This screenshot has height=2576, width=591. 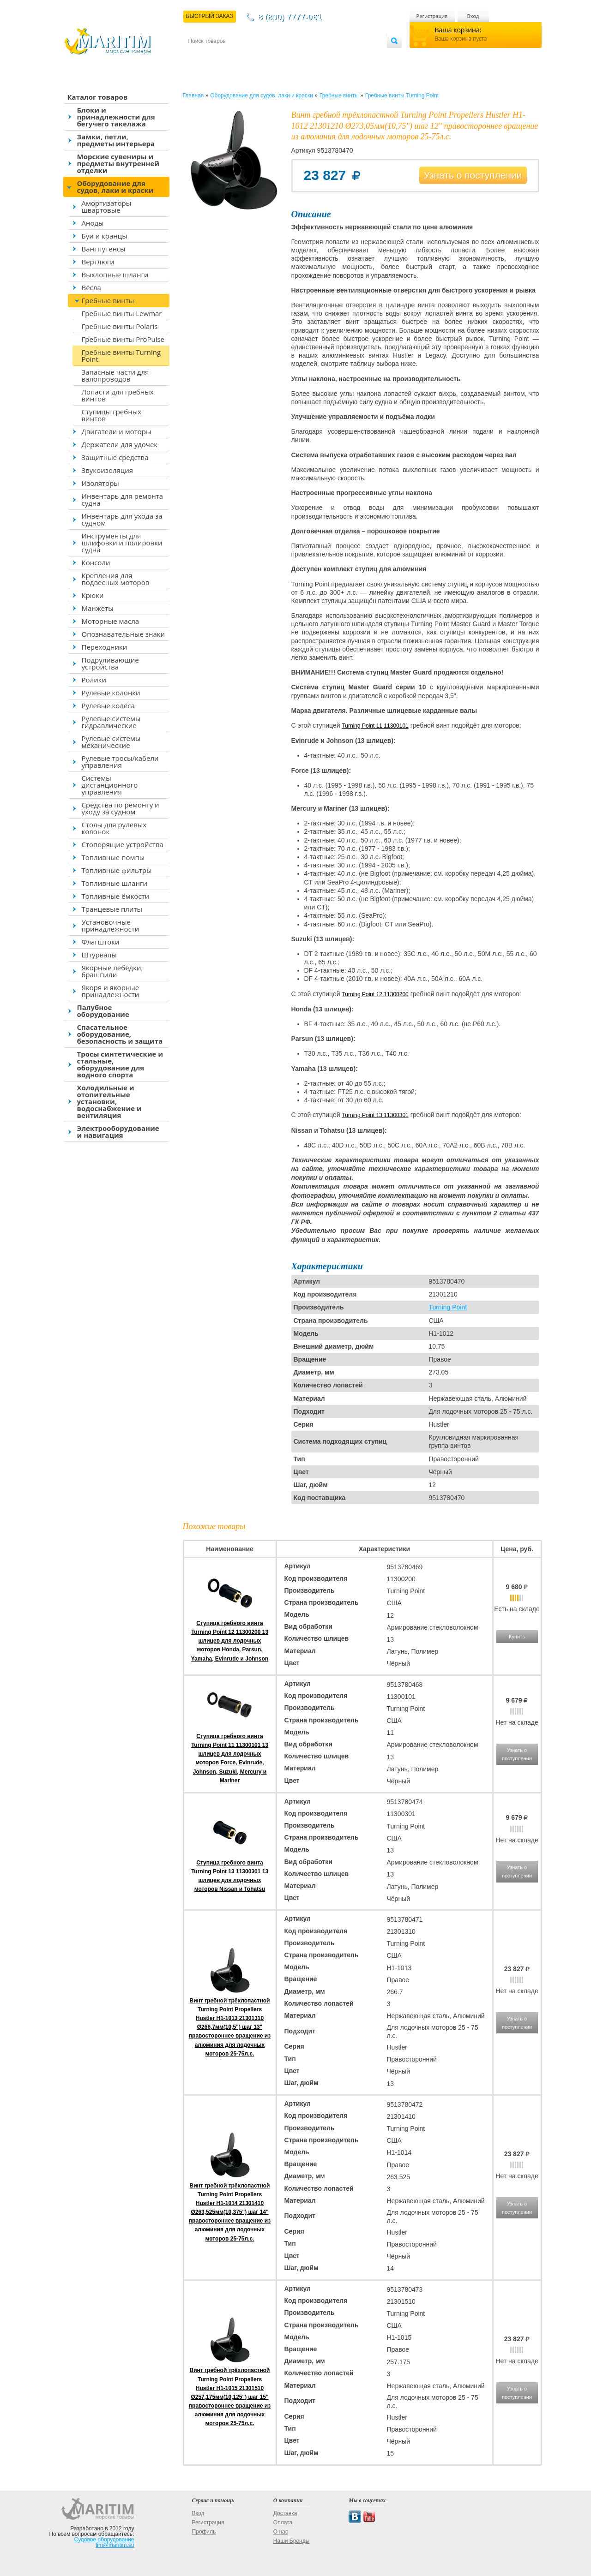 What do you see at coordinates (458, 29) in the screenshot?
I see `Ваша корзина:` at bounding box center [458, 29].